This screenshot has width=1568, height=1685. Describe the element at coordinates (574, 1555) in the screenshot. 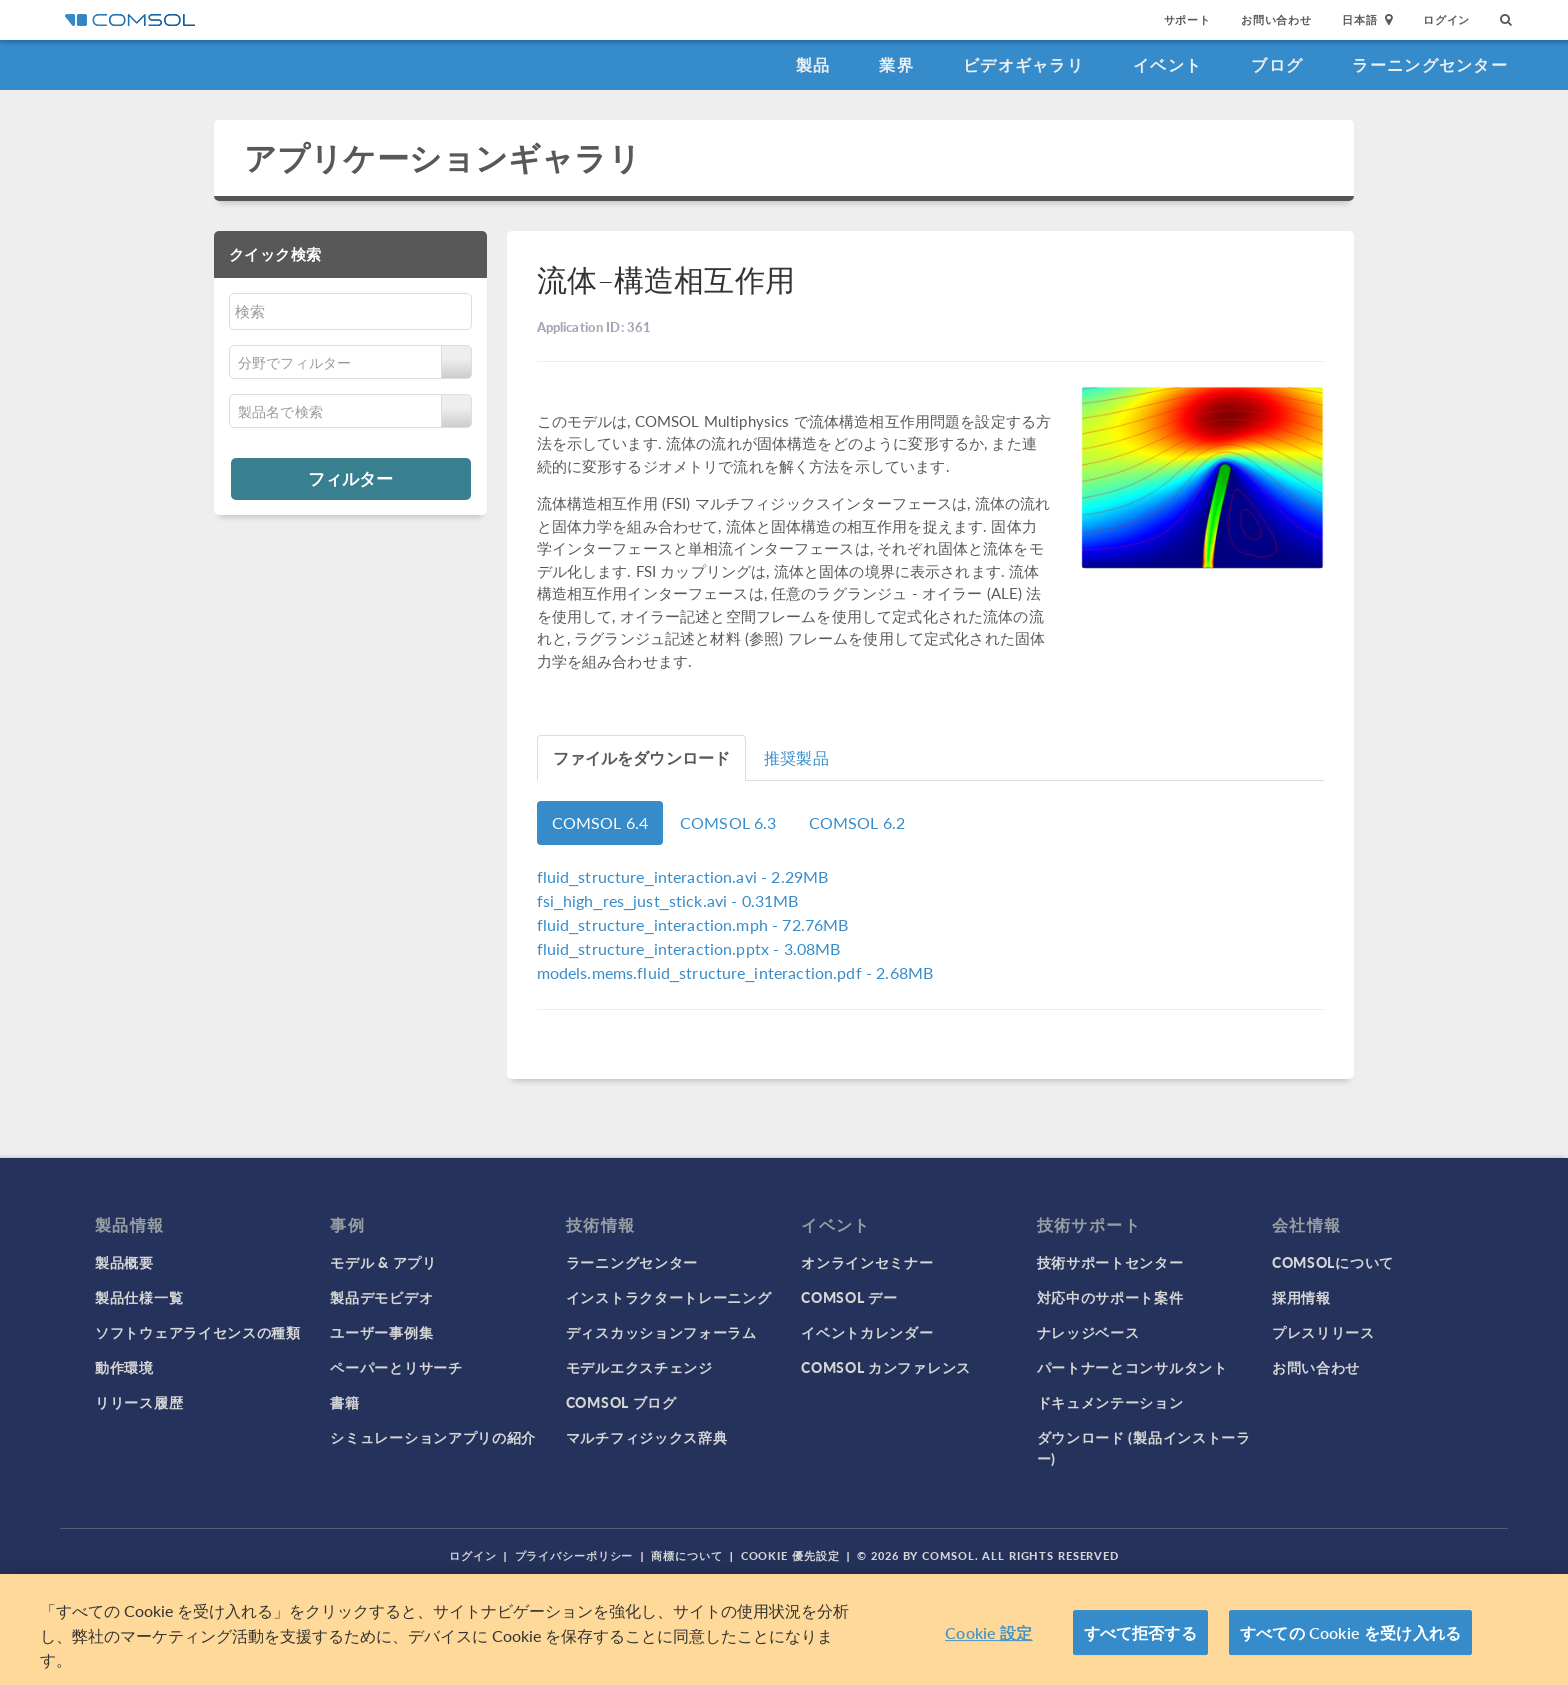

I see `プライバシーポリシー` at that location.